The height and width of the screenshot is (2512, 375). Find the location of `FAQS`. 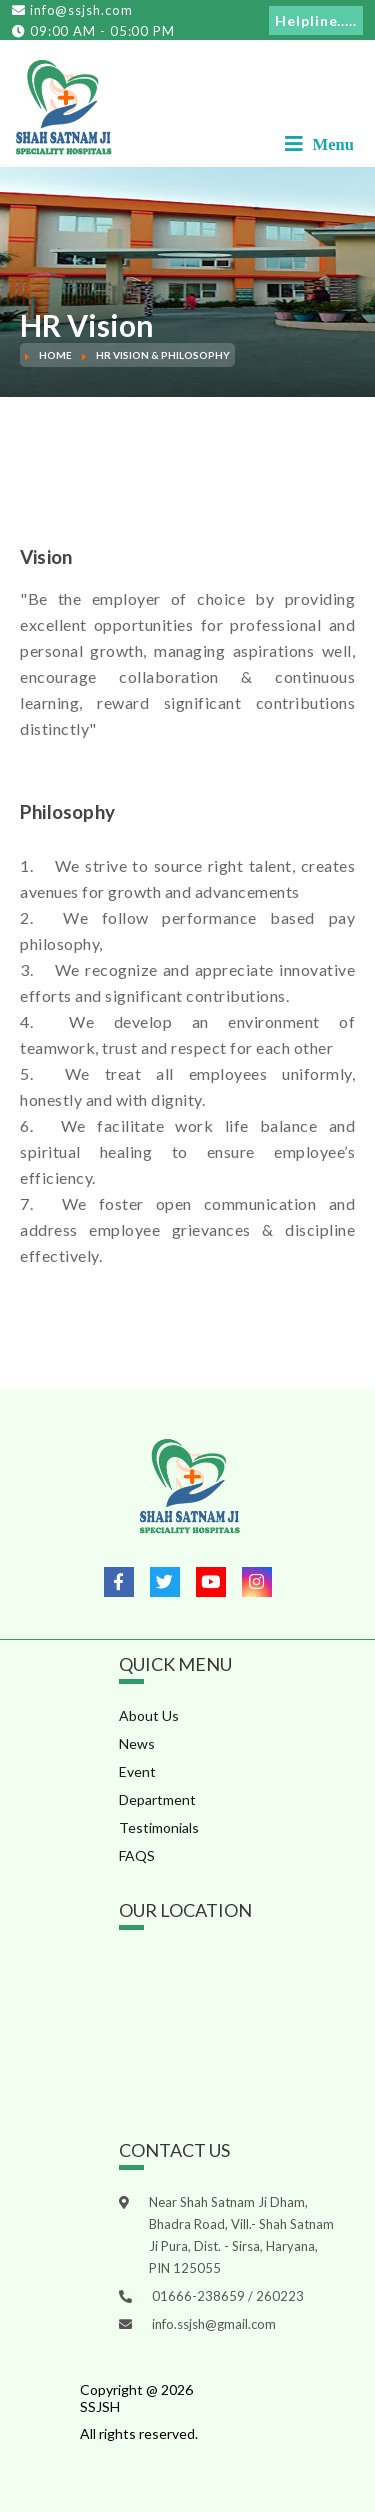

FAQS is located at coordinates (137, 1855).